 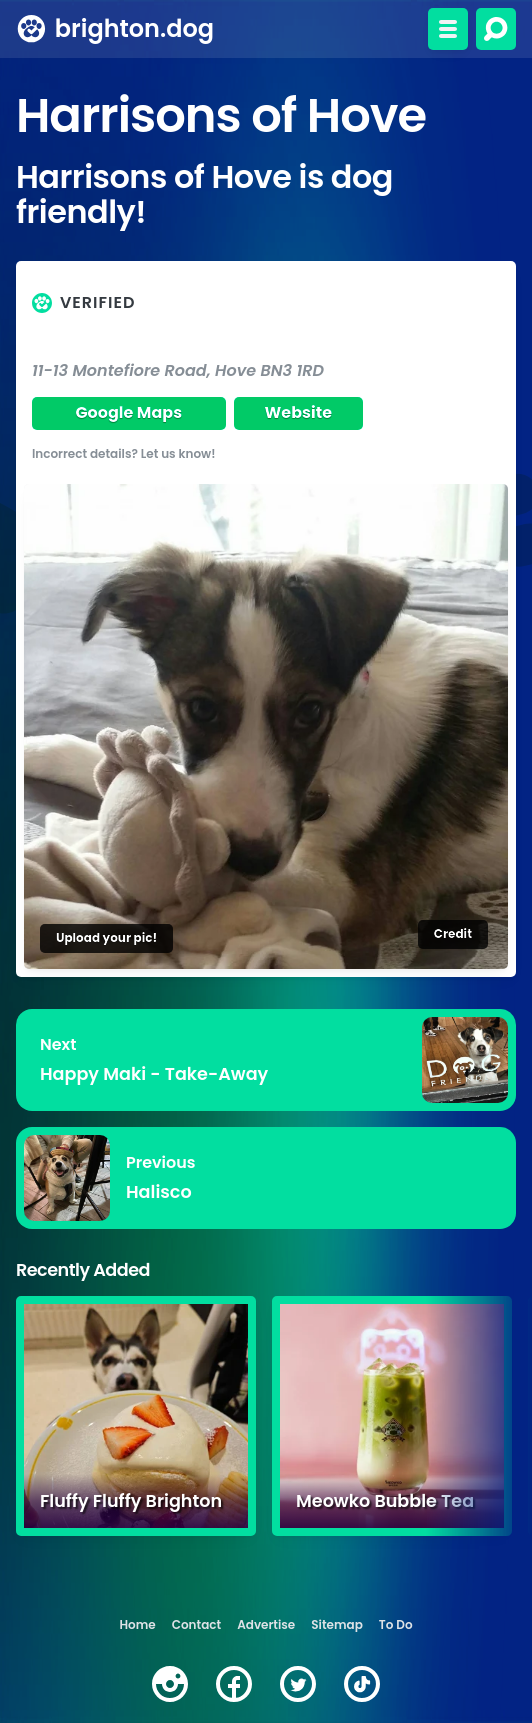 I want to click on Credit [Image credit], so click(x=453, y=933).